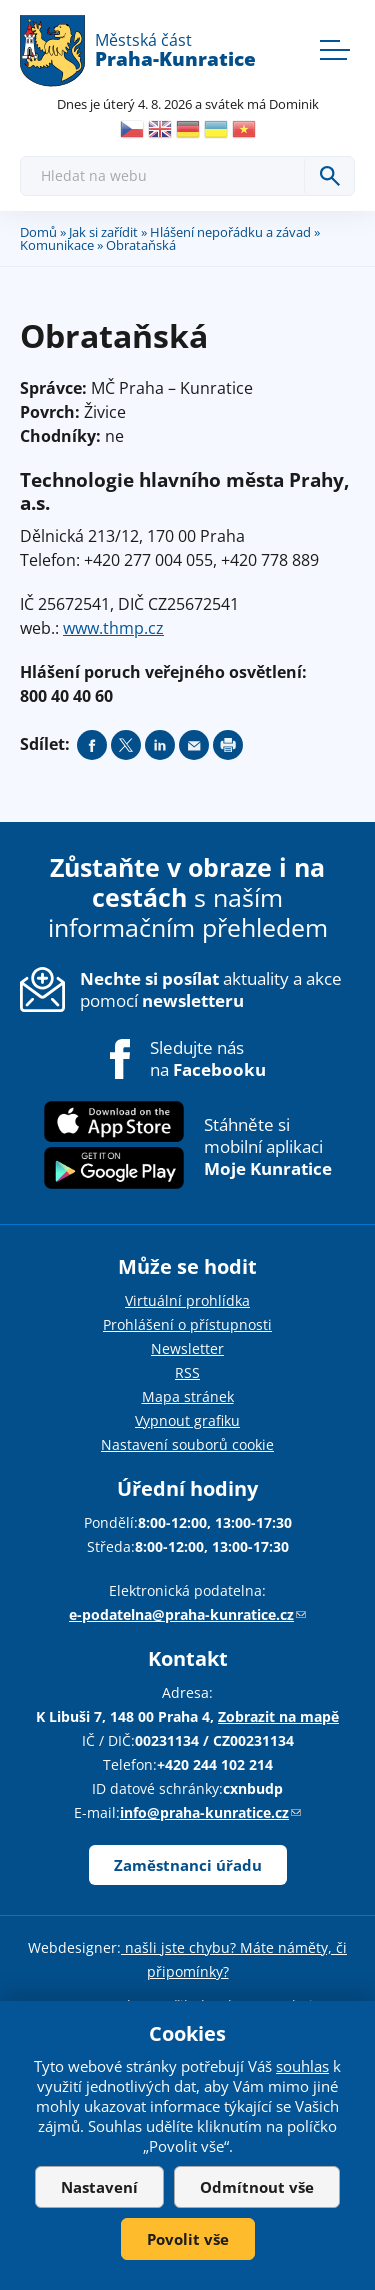 Image resolution: width=375 pixels, height=2290 pixels. I want to click on Newsletter, so click(187, 1348).